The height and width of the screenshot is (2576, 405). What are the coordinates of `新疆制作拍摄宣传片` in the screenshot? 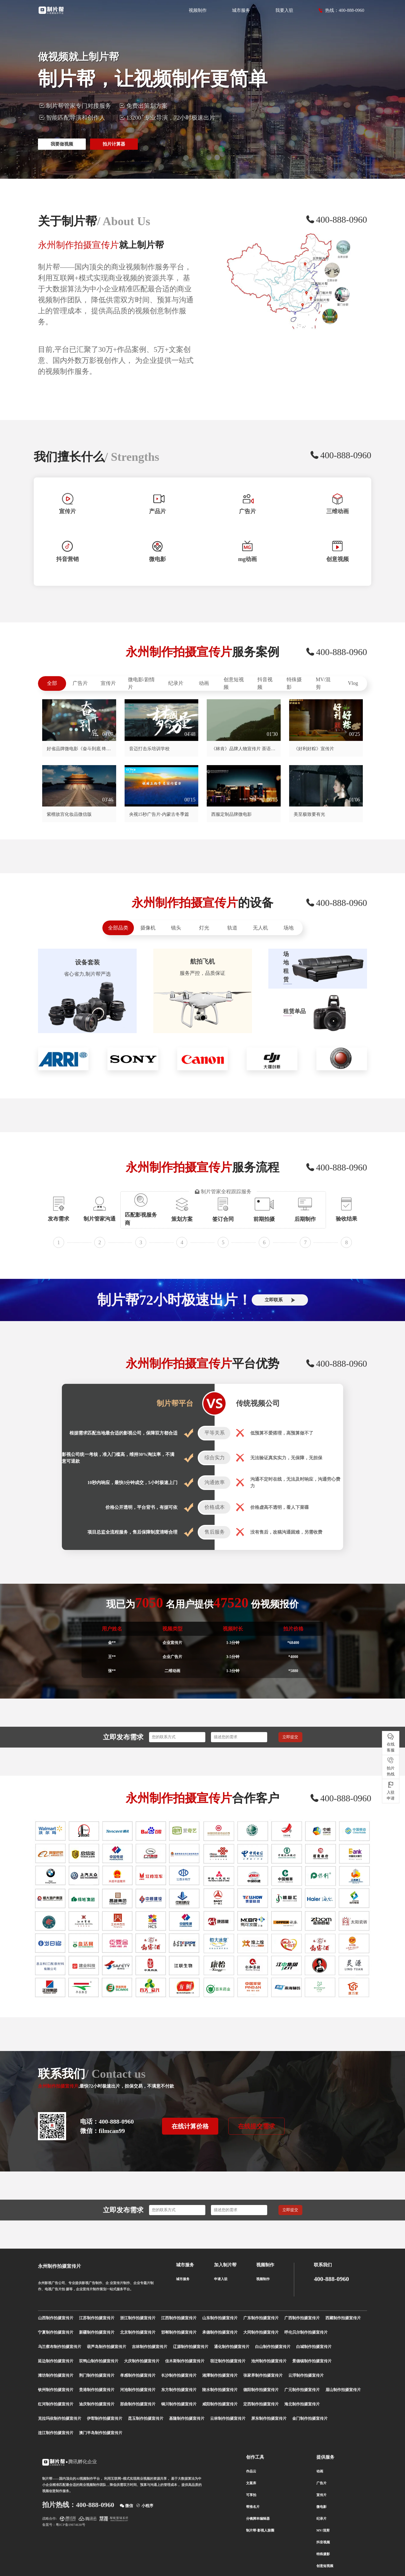 It's located at (96, 2332).